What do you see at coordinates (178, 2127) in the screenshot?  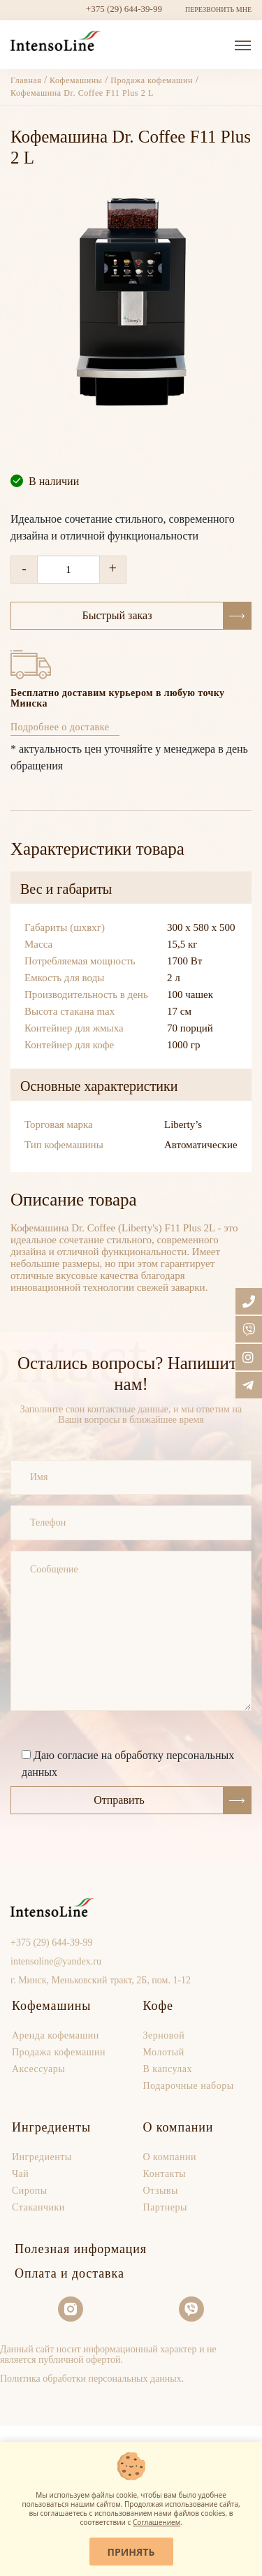 I see `О компании` at bounding box center [178, 2127].